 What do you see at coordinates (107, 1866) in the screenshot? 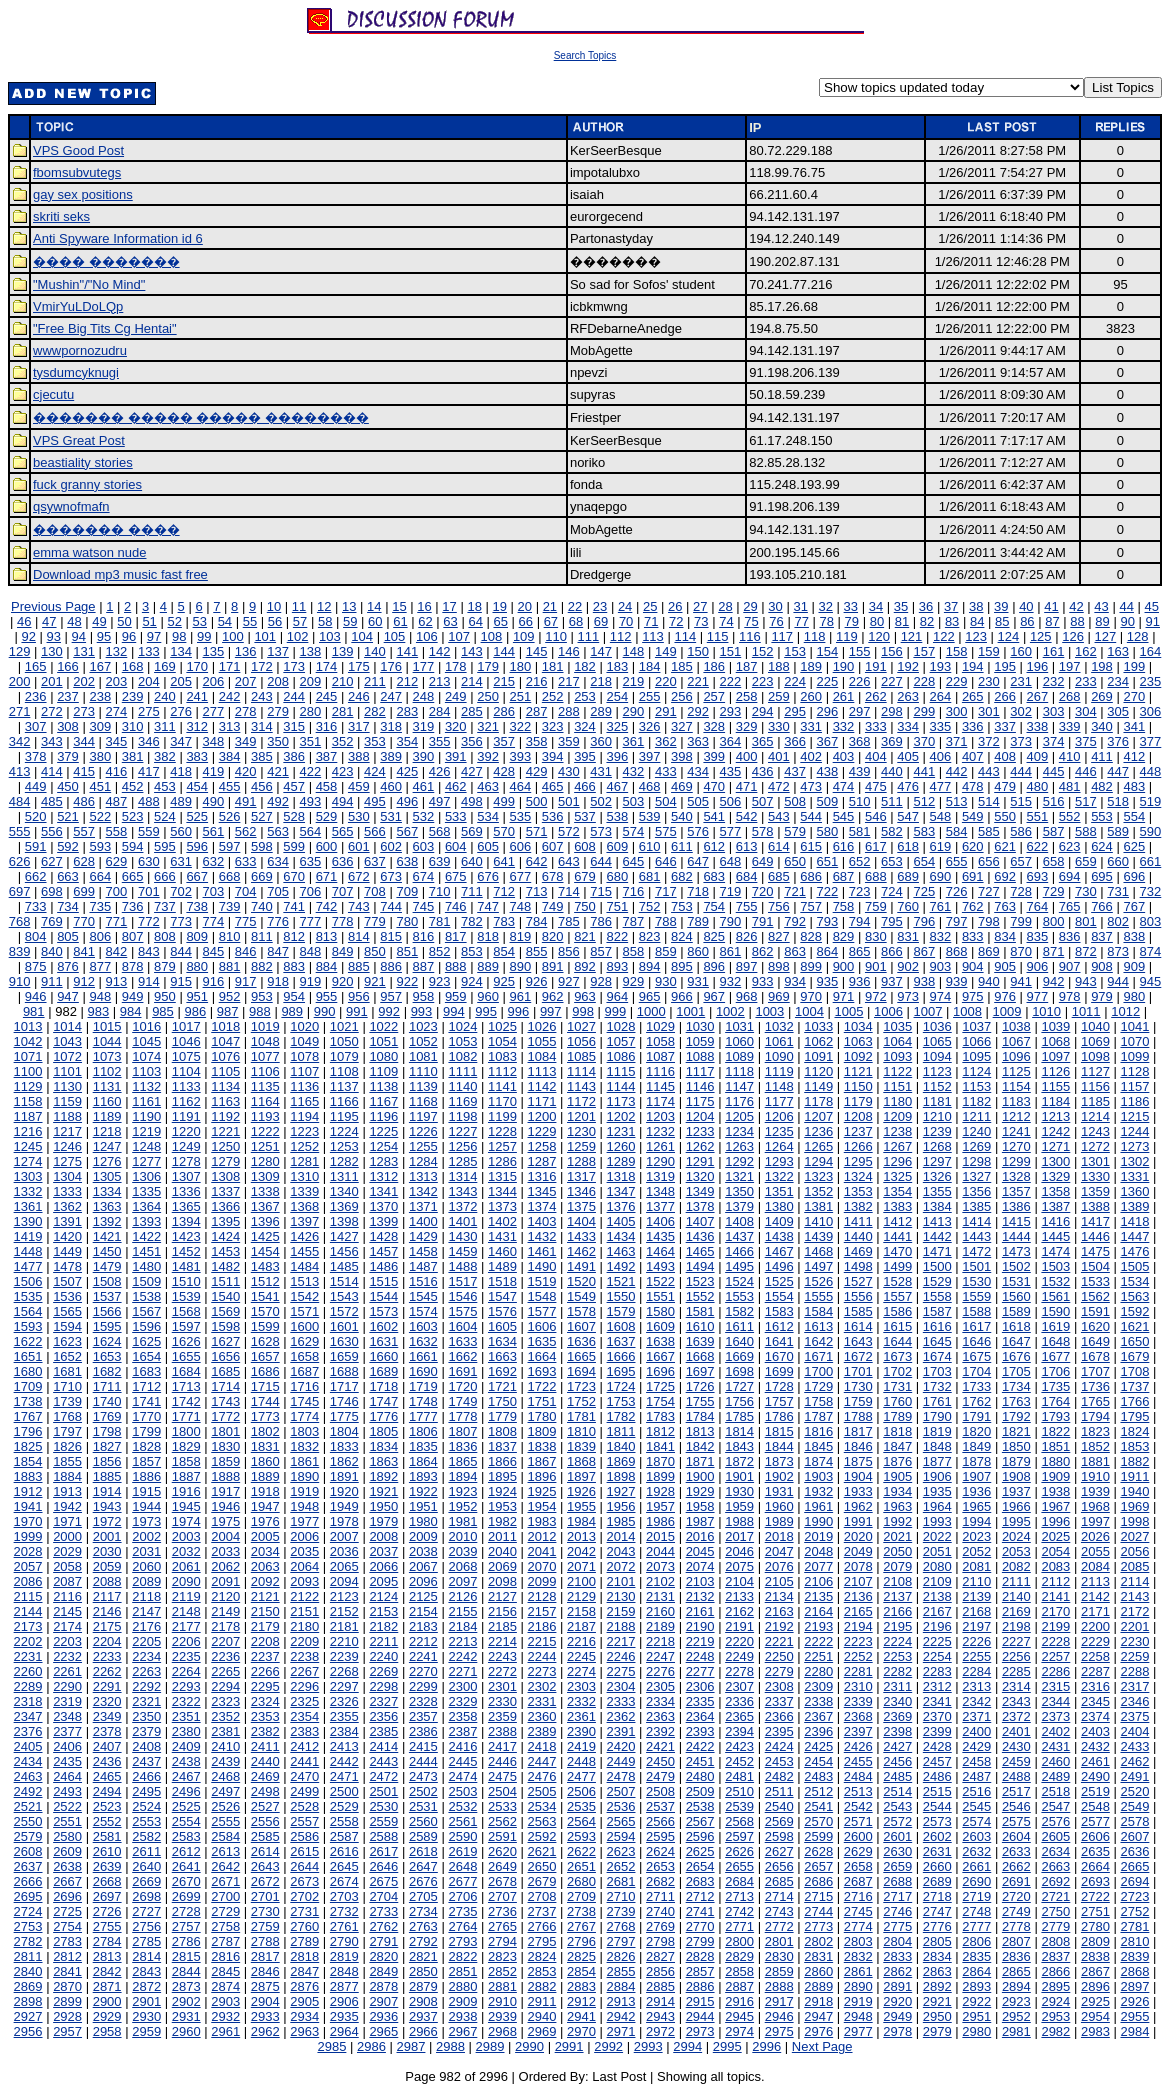
I see `2639` at bounding box center [107, 1866].